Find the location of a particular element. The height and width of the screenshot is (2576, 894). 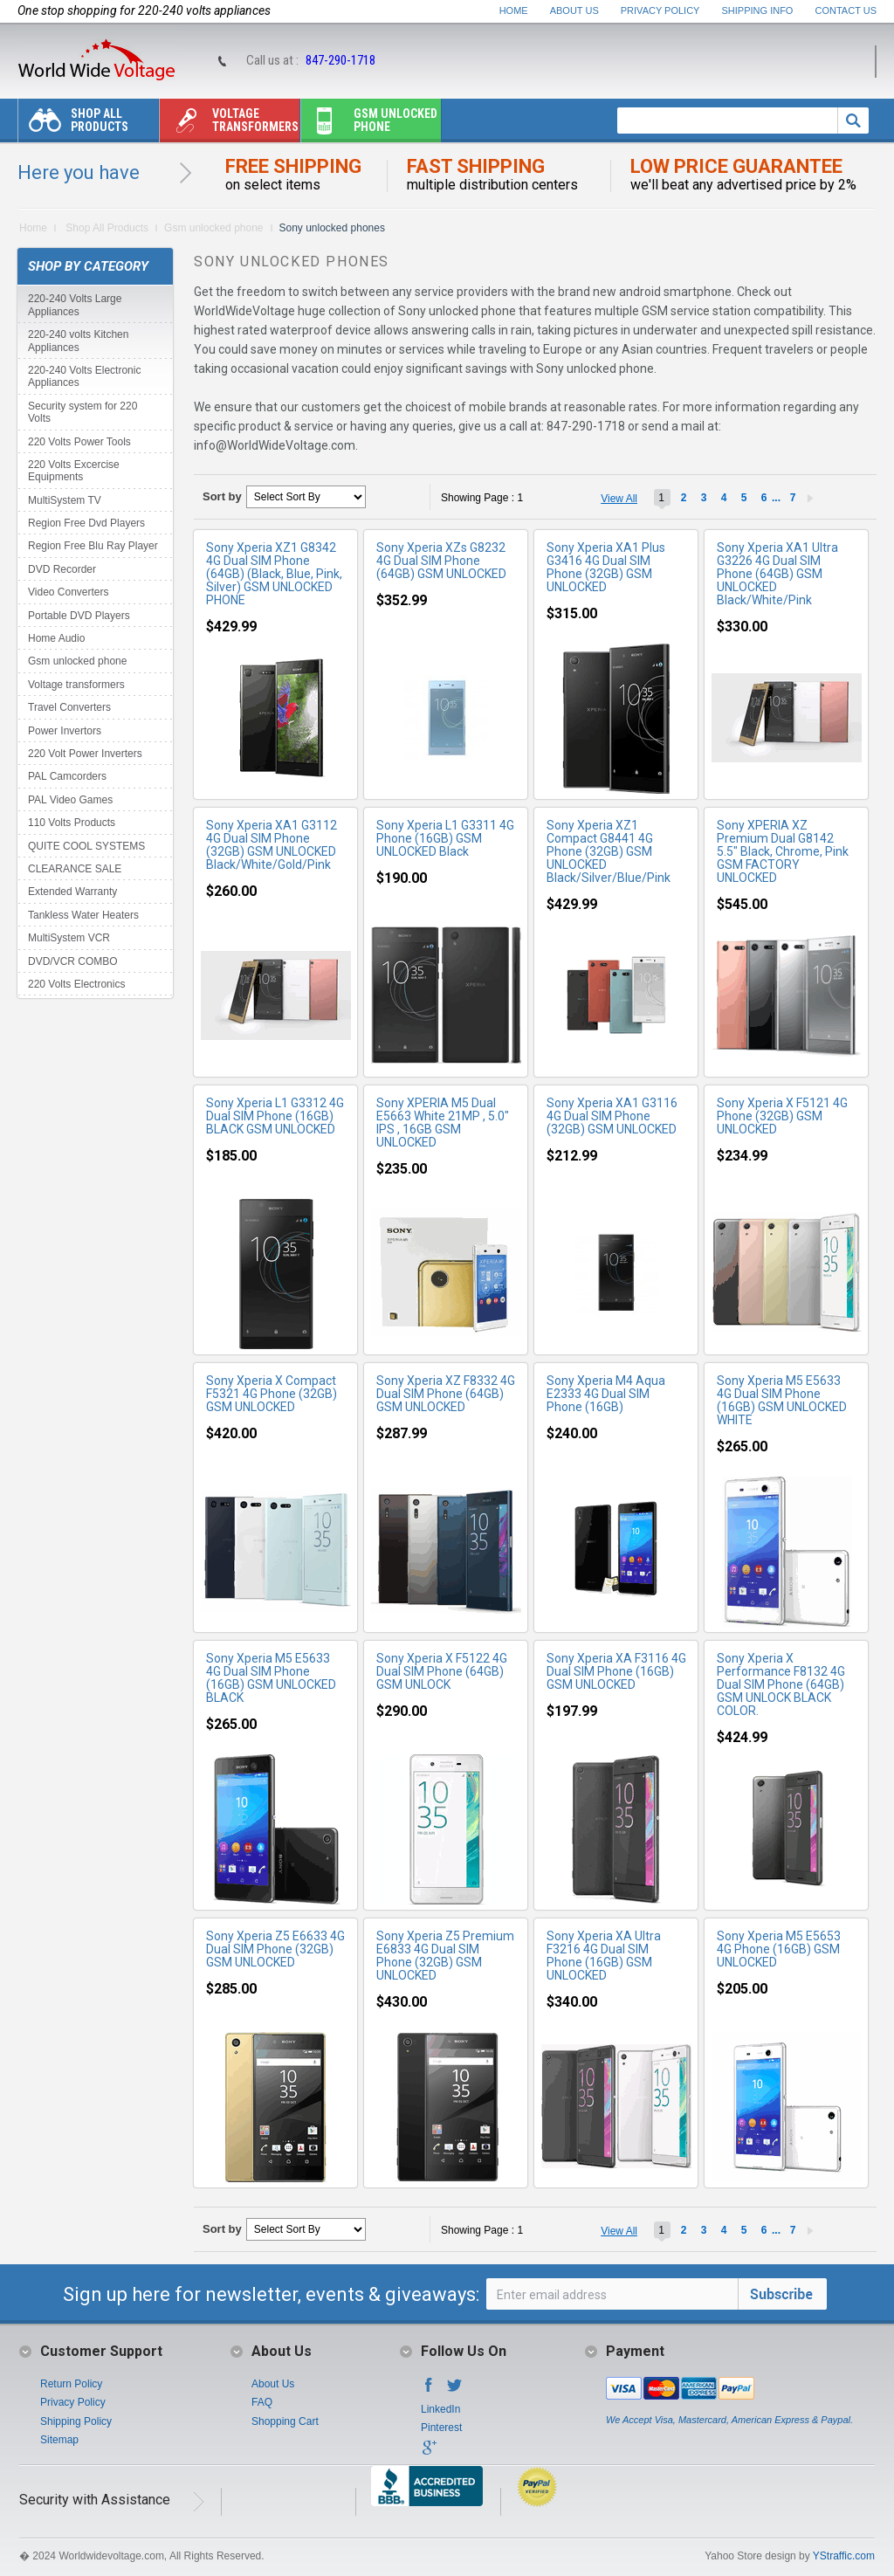

Portable DVD Players is located at coordinates (79, 616).